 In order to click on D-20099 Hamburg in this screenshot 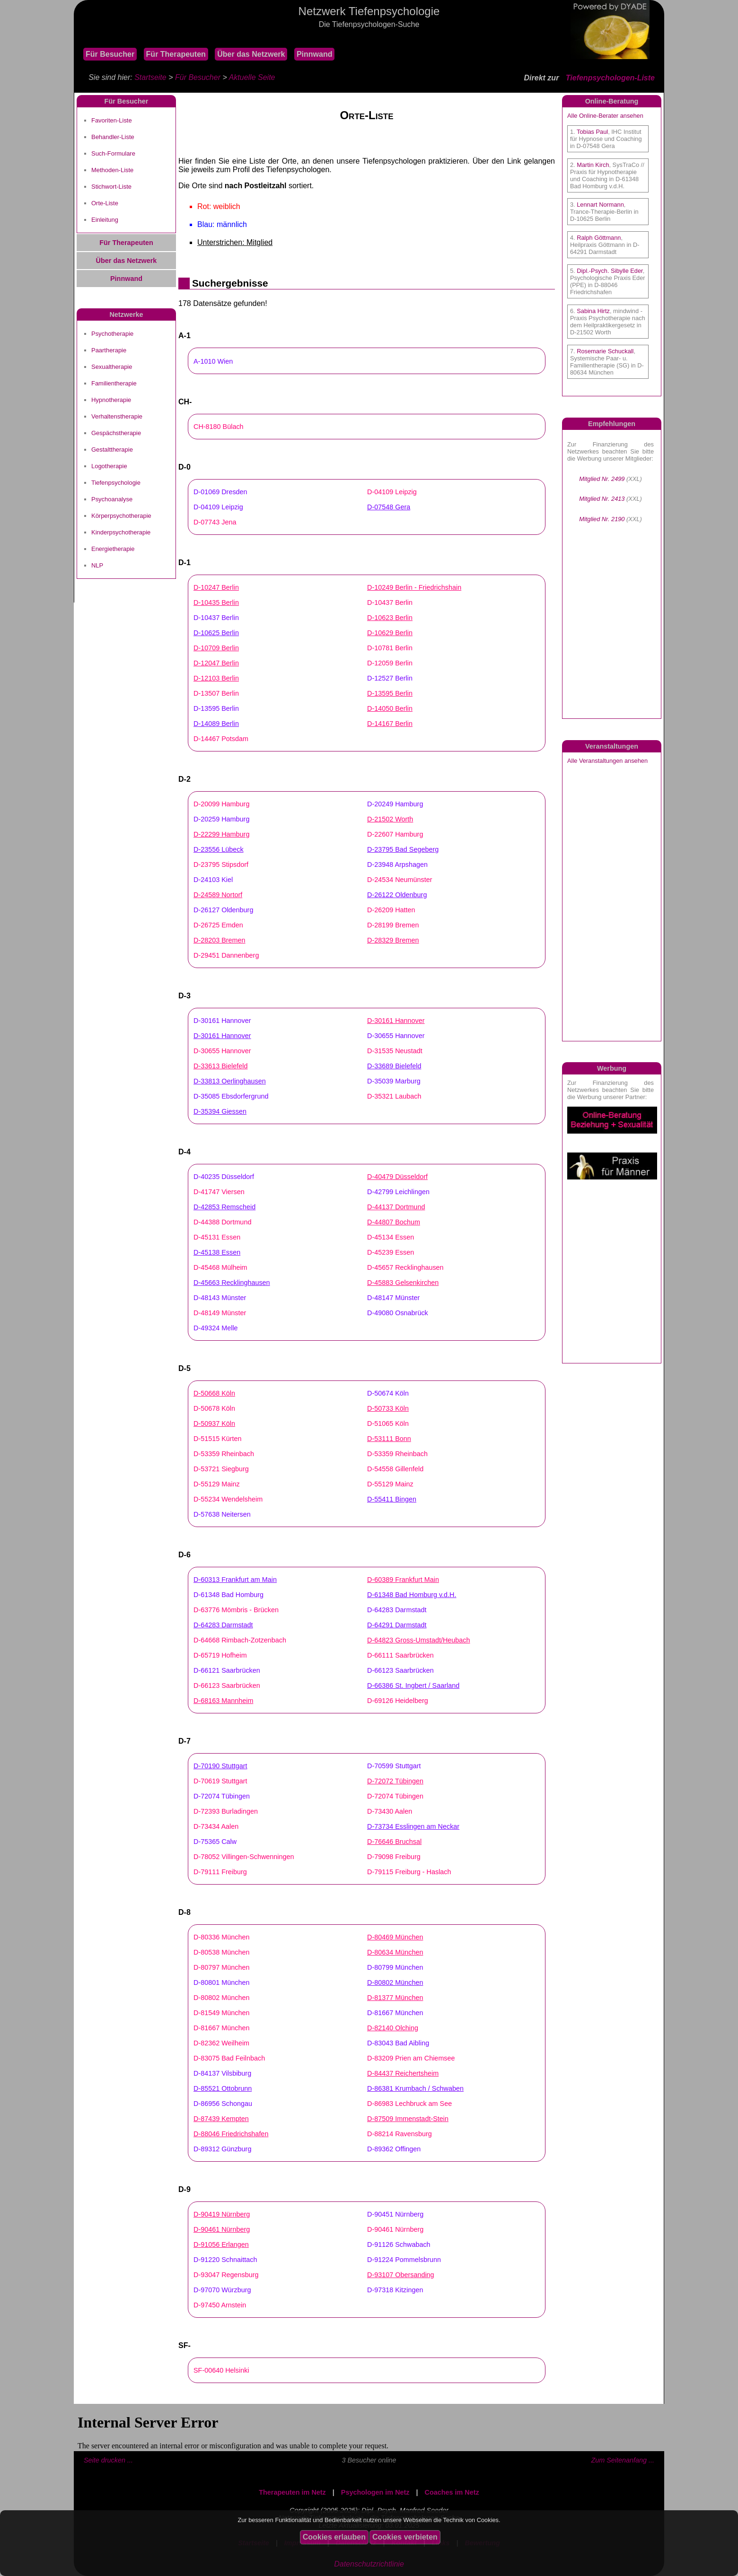, I will do `click(221, 804)`.